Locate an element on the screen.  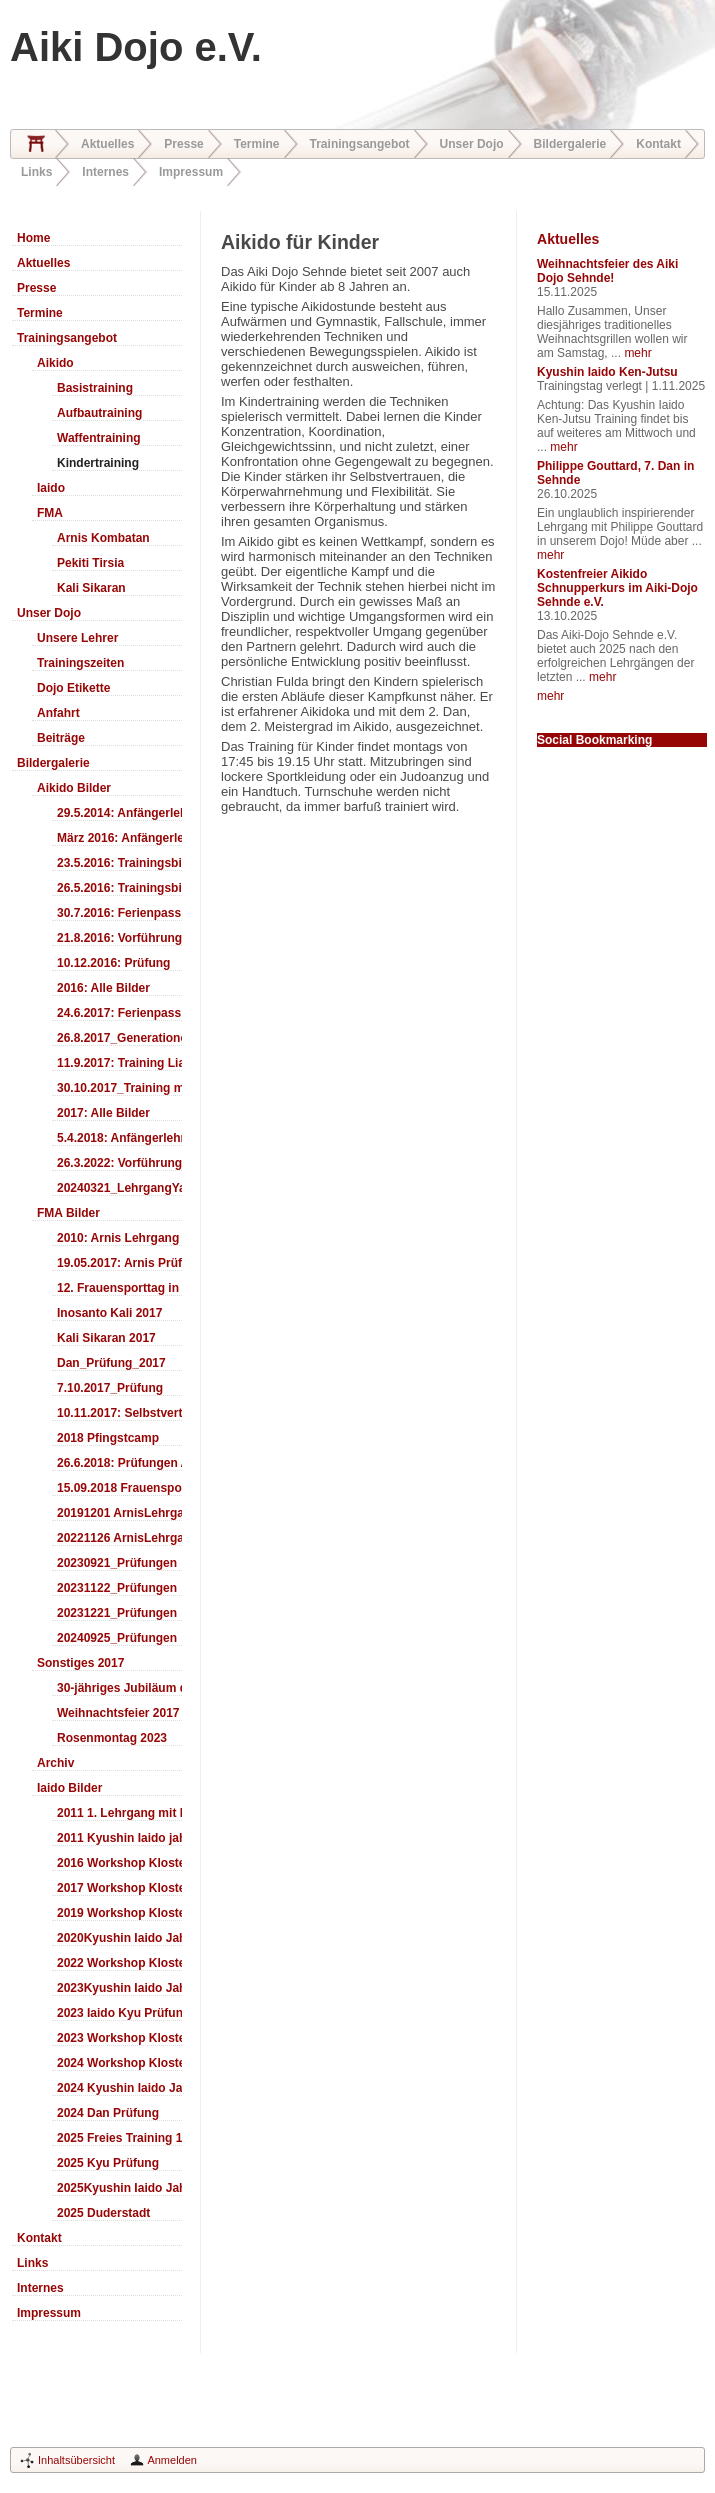
Rosenmontag 2023 is located at coordinates (112, 1738).